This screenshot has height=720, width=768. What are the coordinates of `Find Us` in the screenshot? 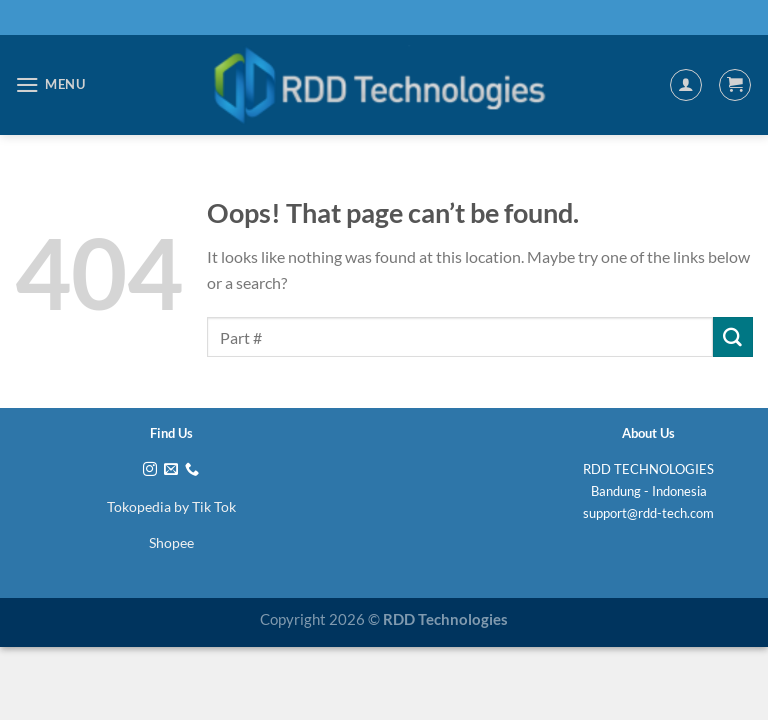 It's located at (171, 433).